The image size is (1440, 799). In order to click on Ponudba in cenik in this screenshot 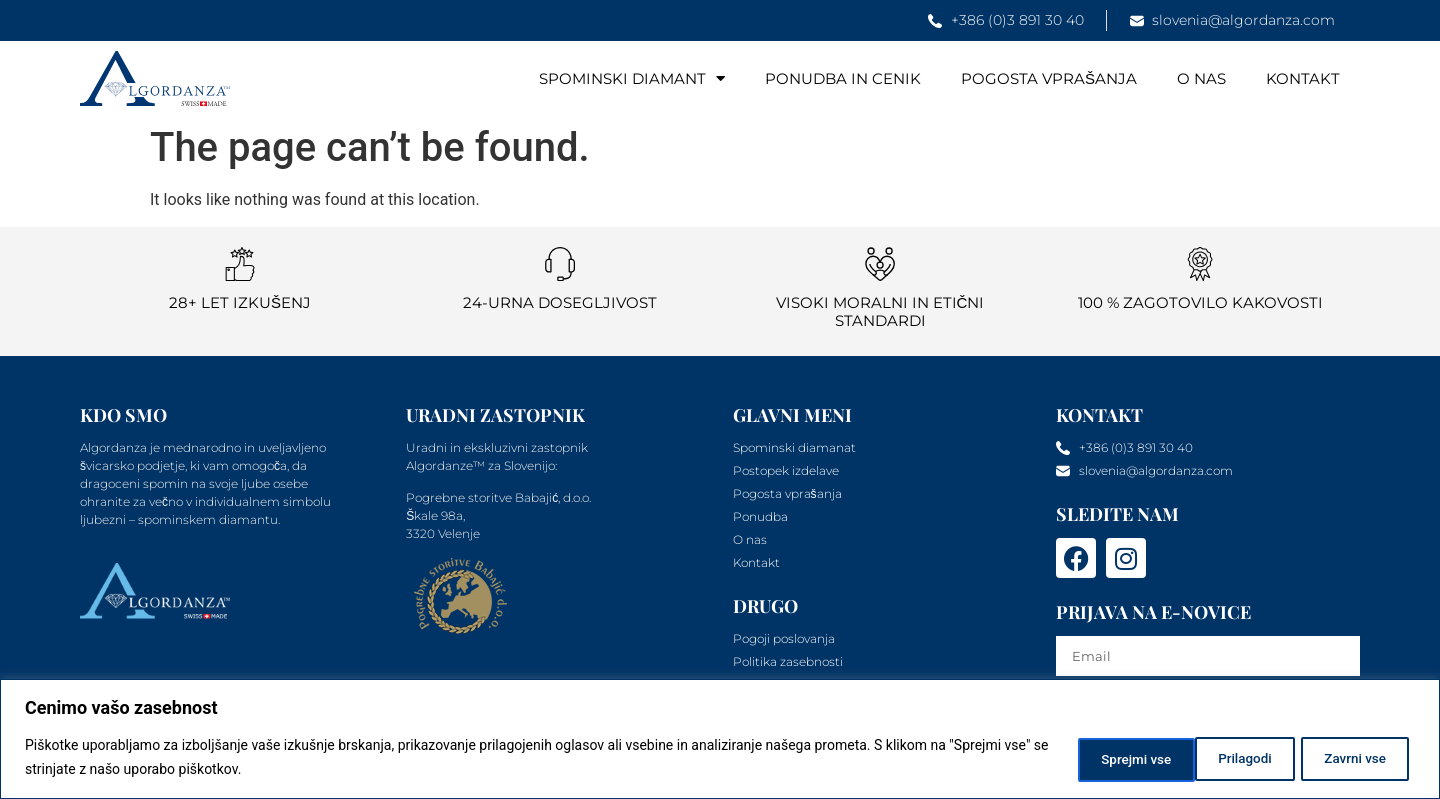, I will do `click(843, 78)`.